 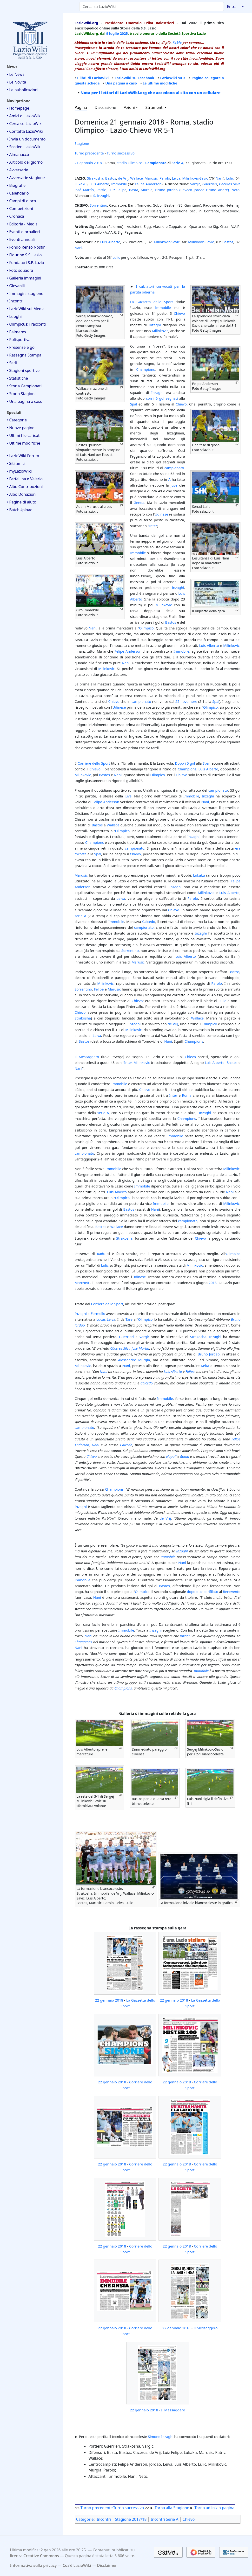 What do you see at coordinates (186, 701) in the screenshot?
I see `25 novembre` at bounding box center [186, 701].